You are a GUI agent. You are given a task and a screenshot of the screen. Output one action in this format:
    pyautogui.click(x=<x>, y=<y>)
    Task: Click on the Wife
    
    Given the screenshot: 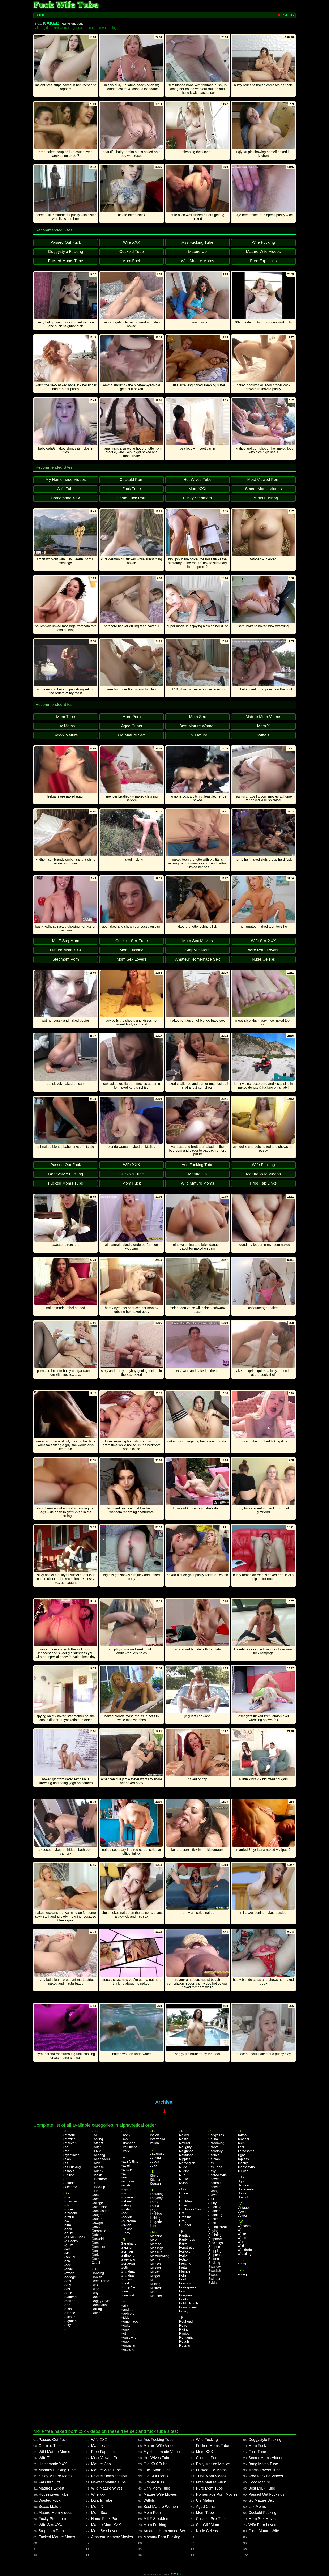 What is the action you would take?
    pyautogui.click(x=241, y=2242)
    